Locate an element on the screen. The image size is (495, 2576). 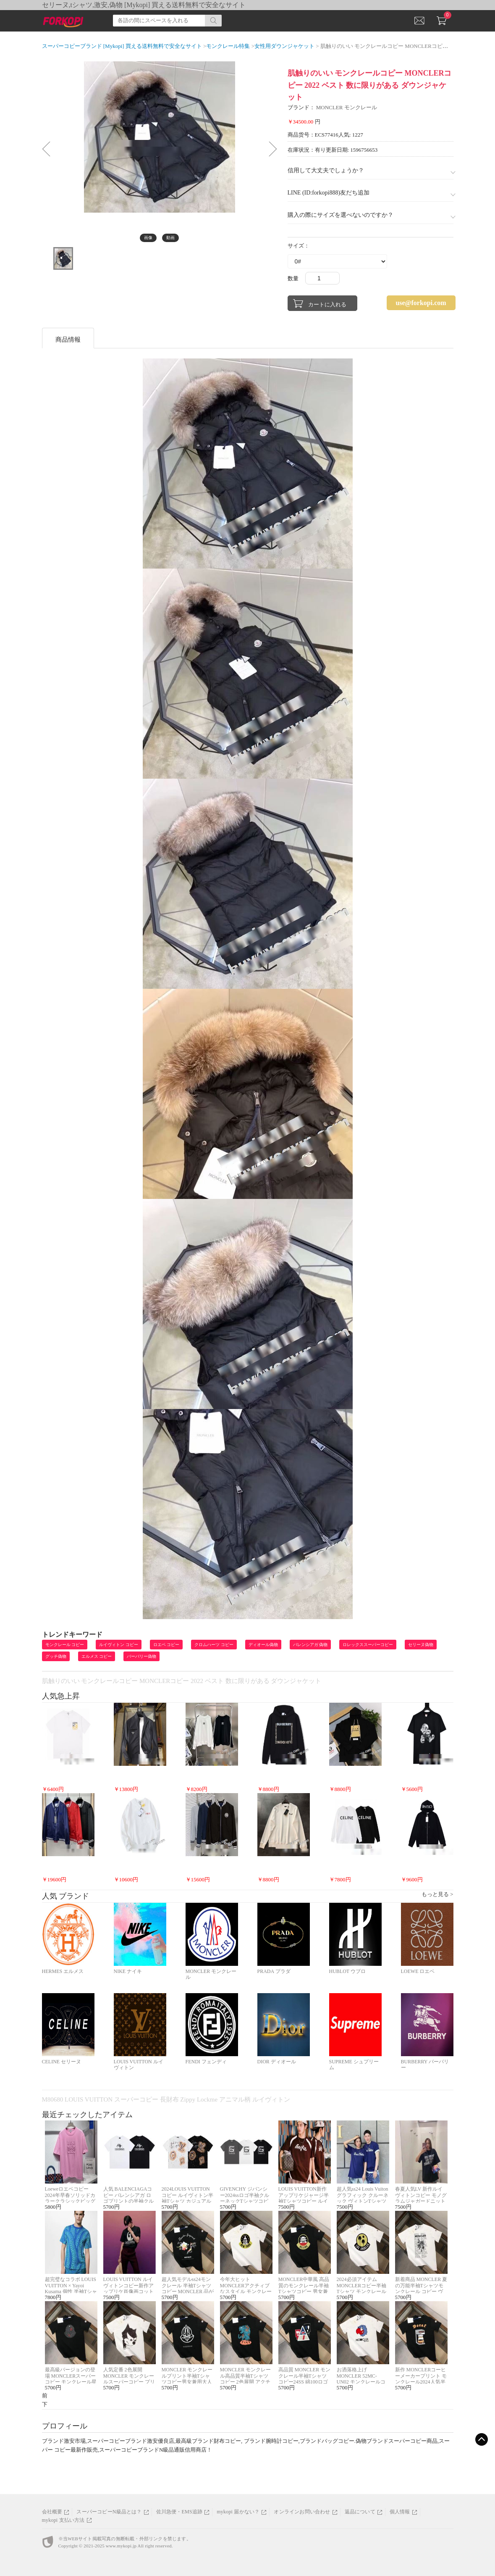
個人情報 is located at coordinates (400, 2512).